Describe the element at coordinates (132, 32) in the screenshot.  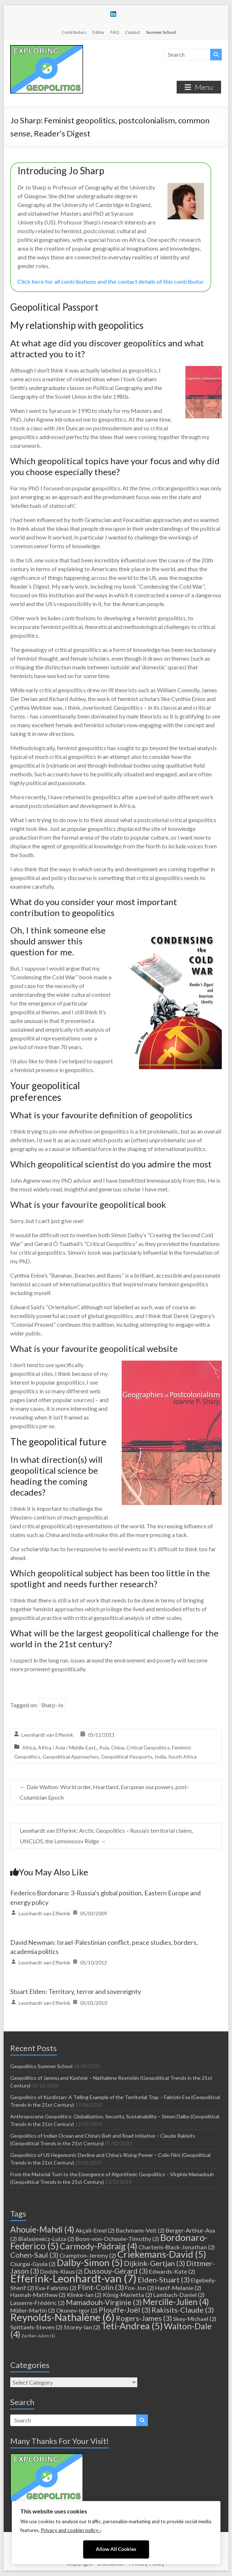
I see `Contact` at that location.